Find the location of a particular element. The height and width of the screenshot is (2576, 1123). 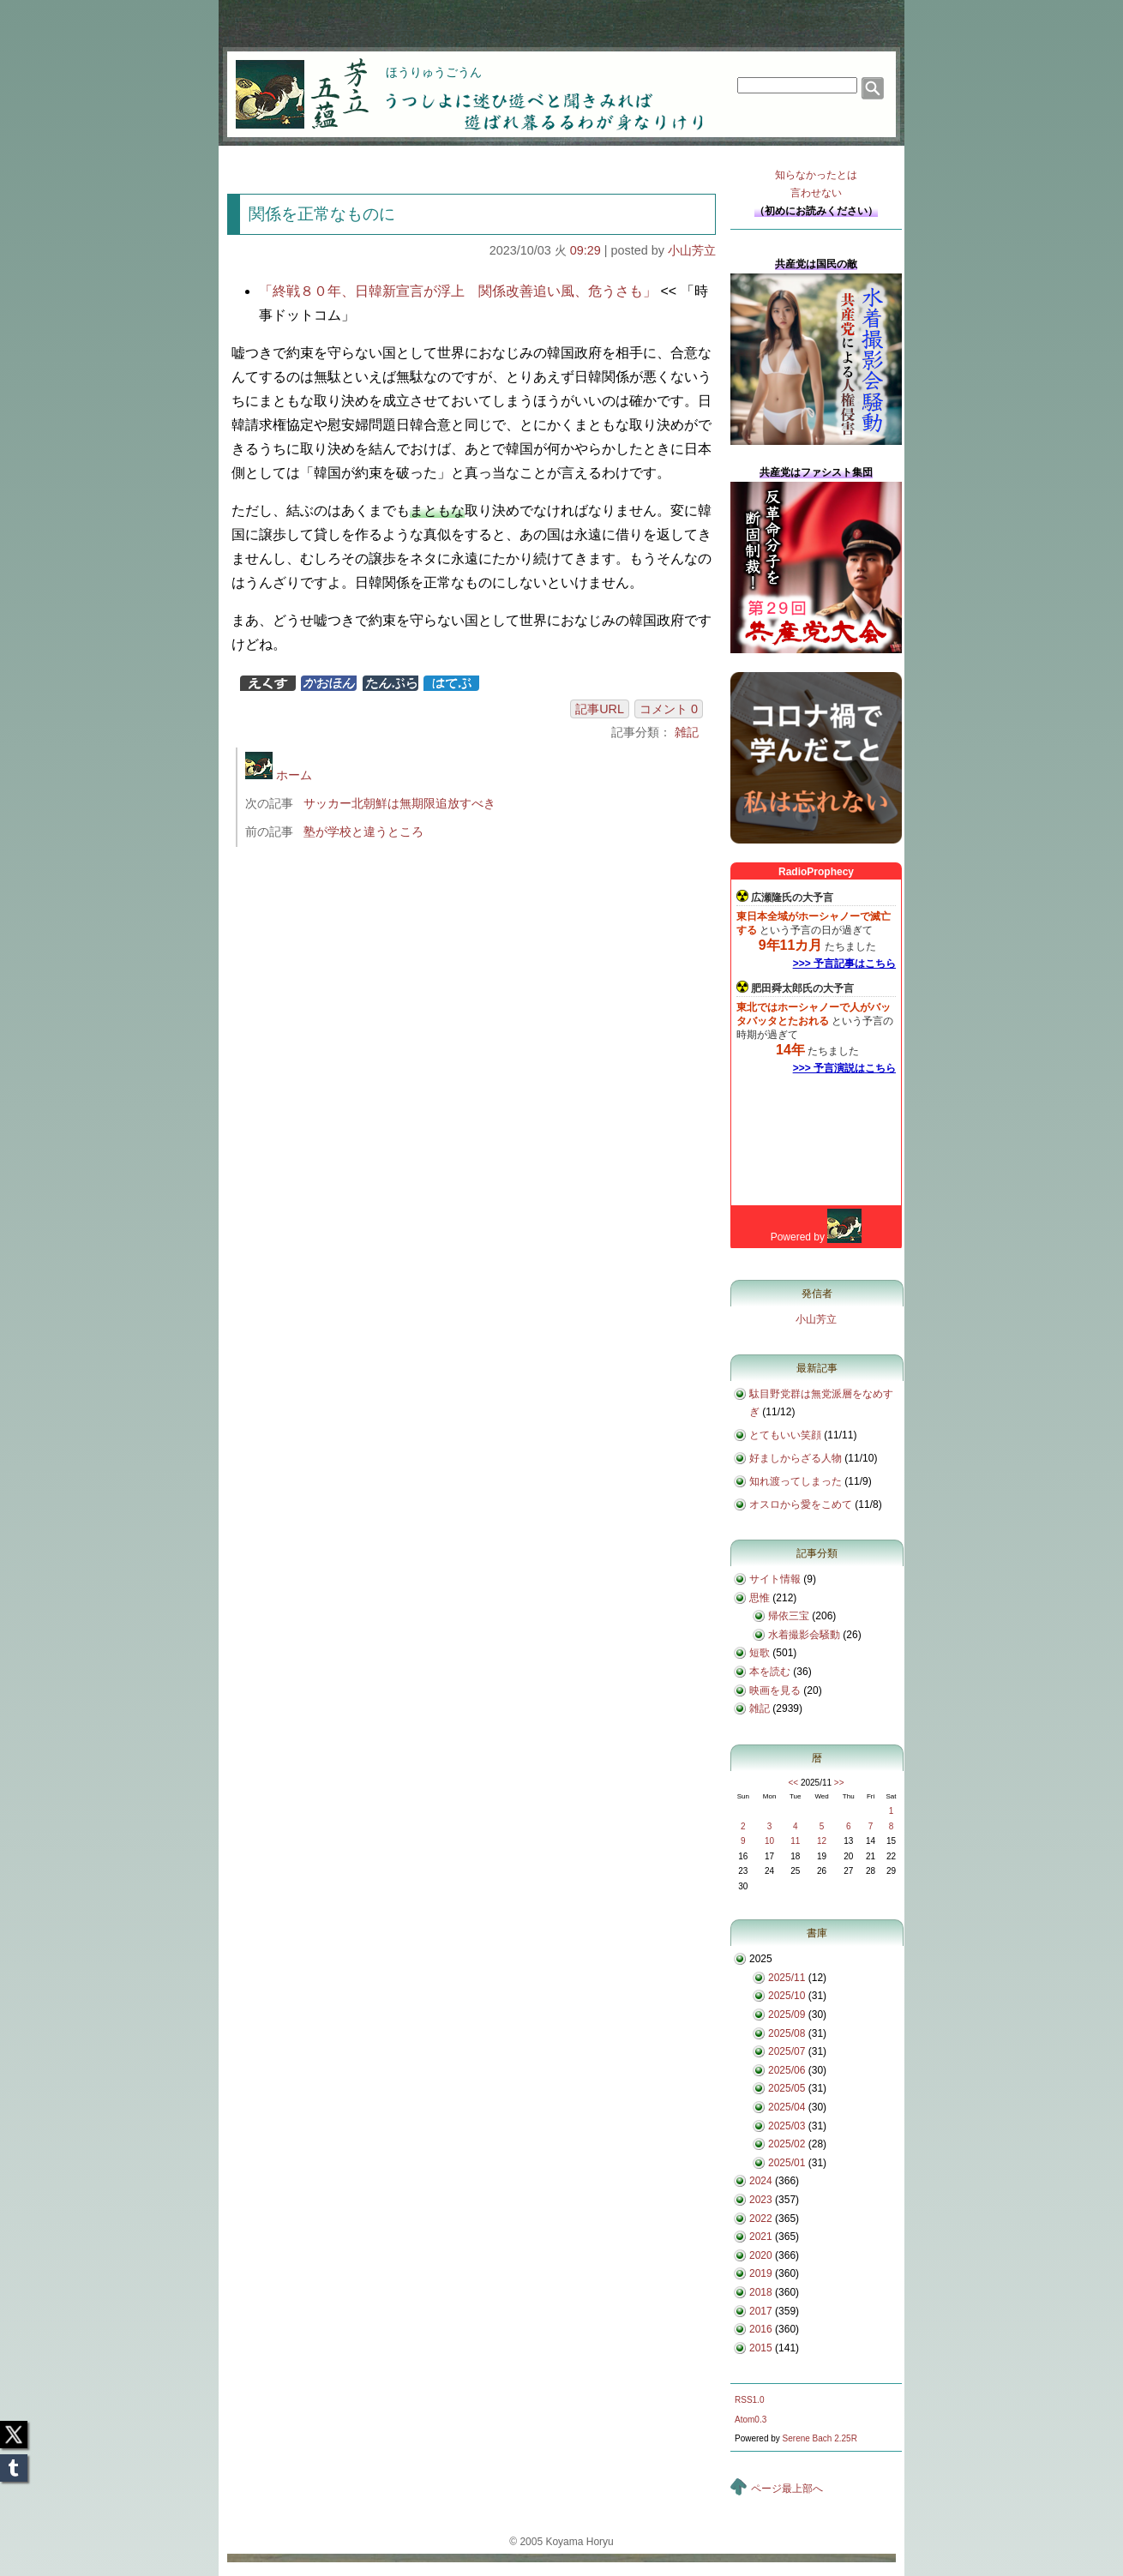

09:29 is located at coordinates (585, 250).